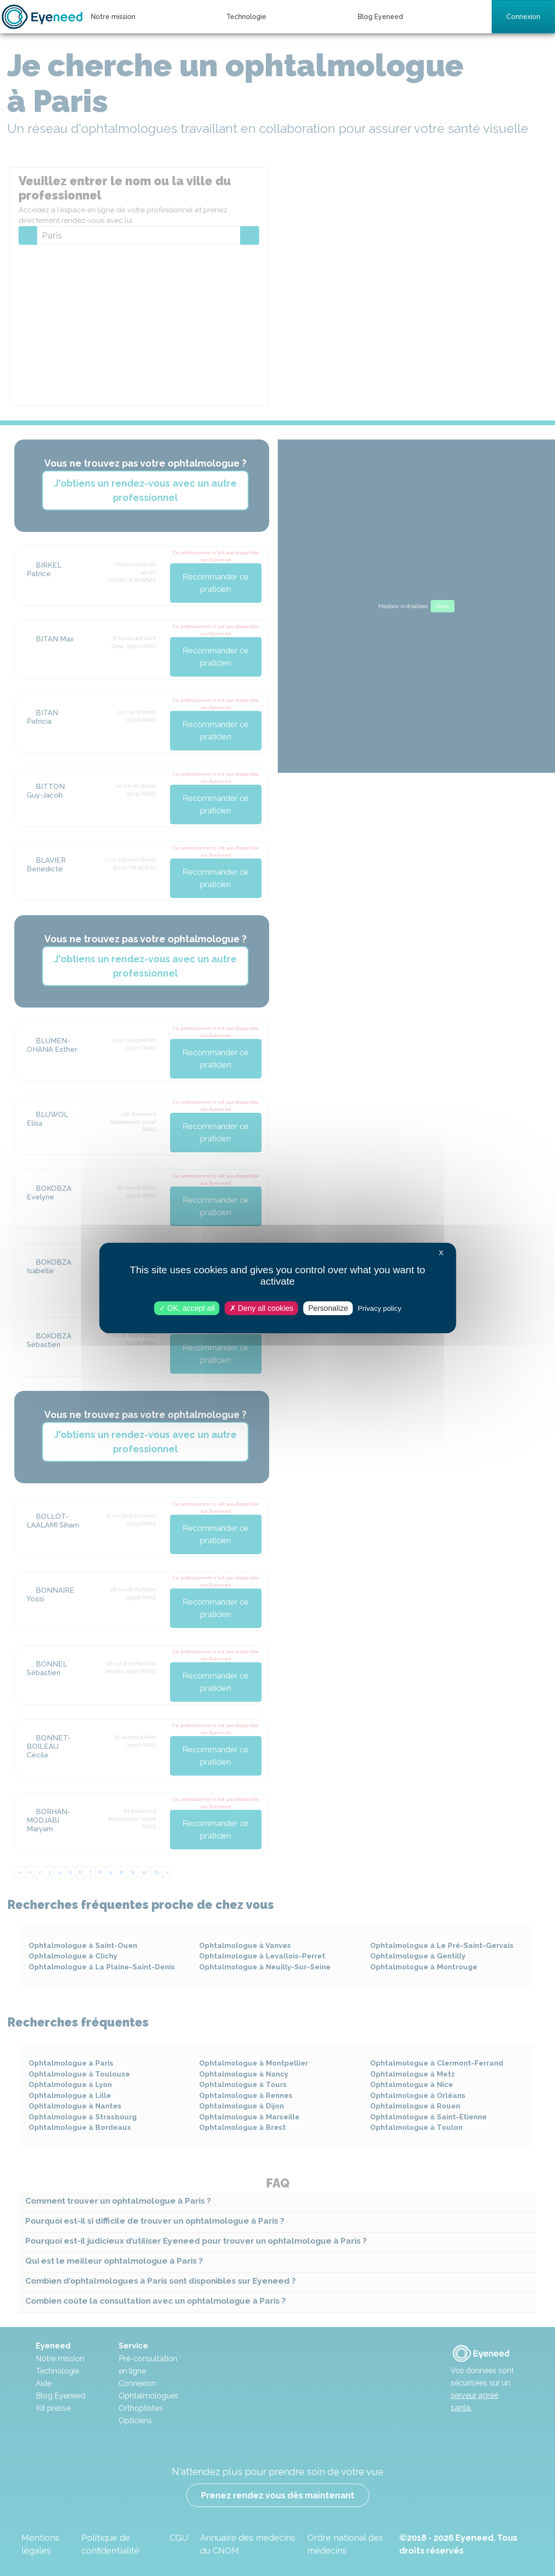 This screenshot has width=555, height=2576. I want to click on Notre mission, so click(113, 16).